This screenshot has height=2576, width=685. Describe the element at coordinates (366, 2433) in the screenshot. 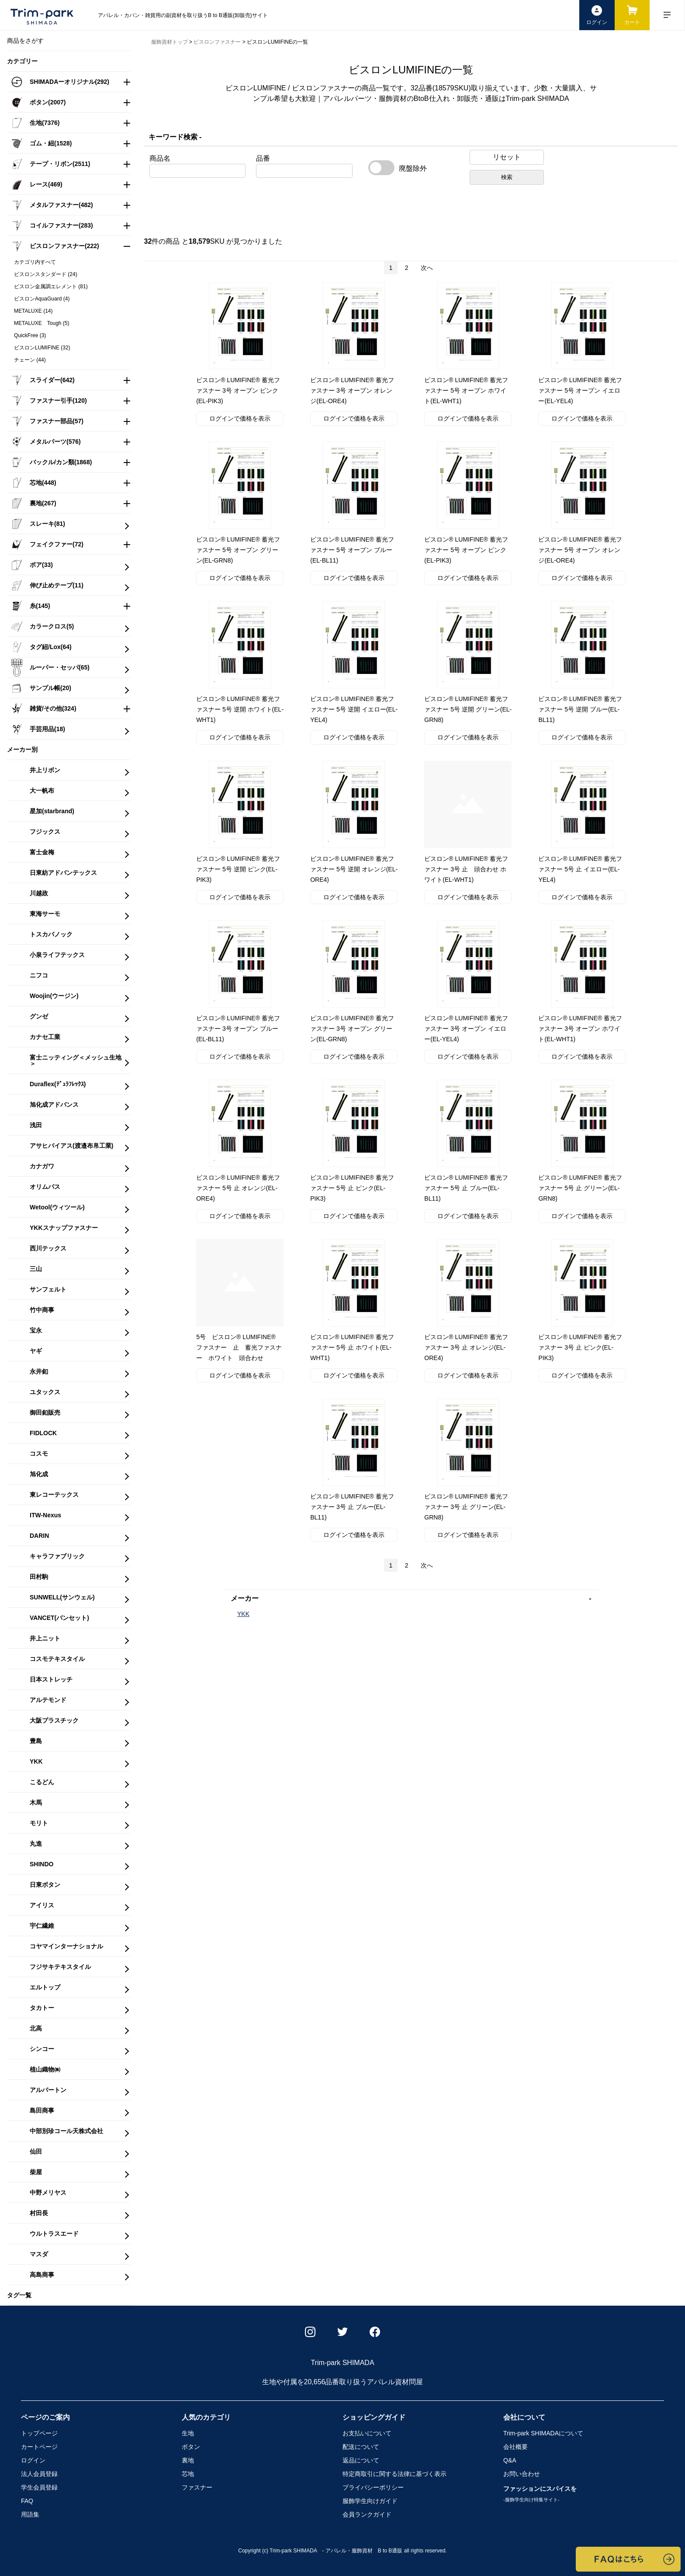

I see `お支払いについて` at that location.